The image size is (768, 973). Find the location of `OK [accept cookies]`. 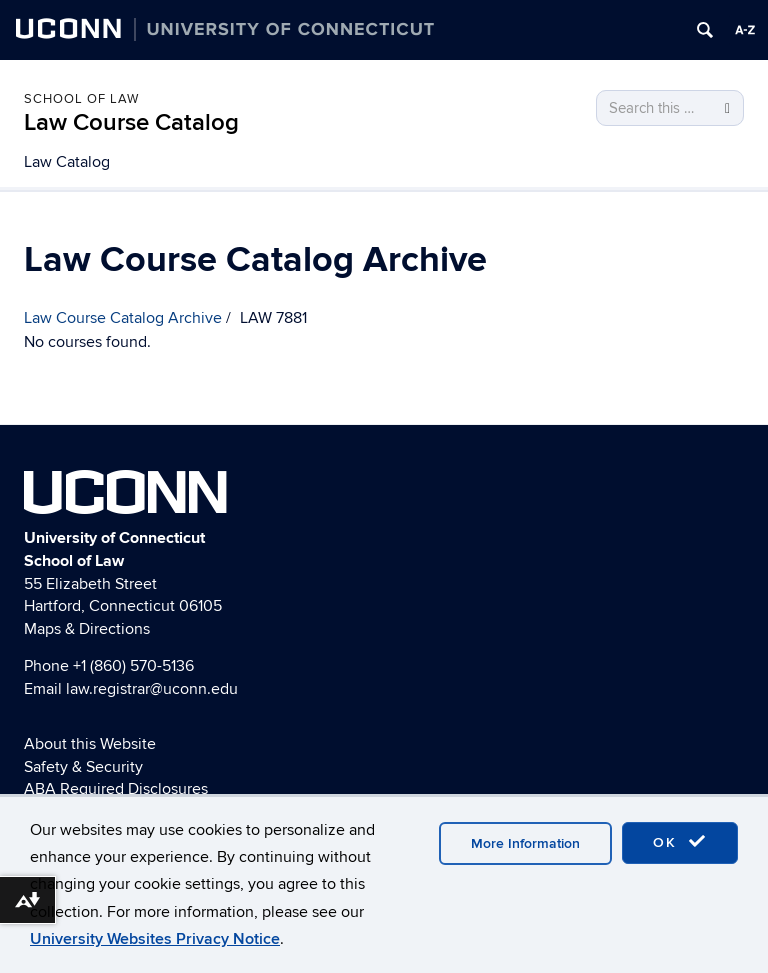

OK [accept cookies] is located at coordinates (680, 842).